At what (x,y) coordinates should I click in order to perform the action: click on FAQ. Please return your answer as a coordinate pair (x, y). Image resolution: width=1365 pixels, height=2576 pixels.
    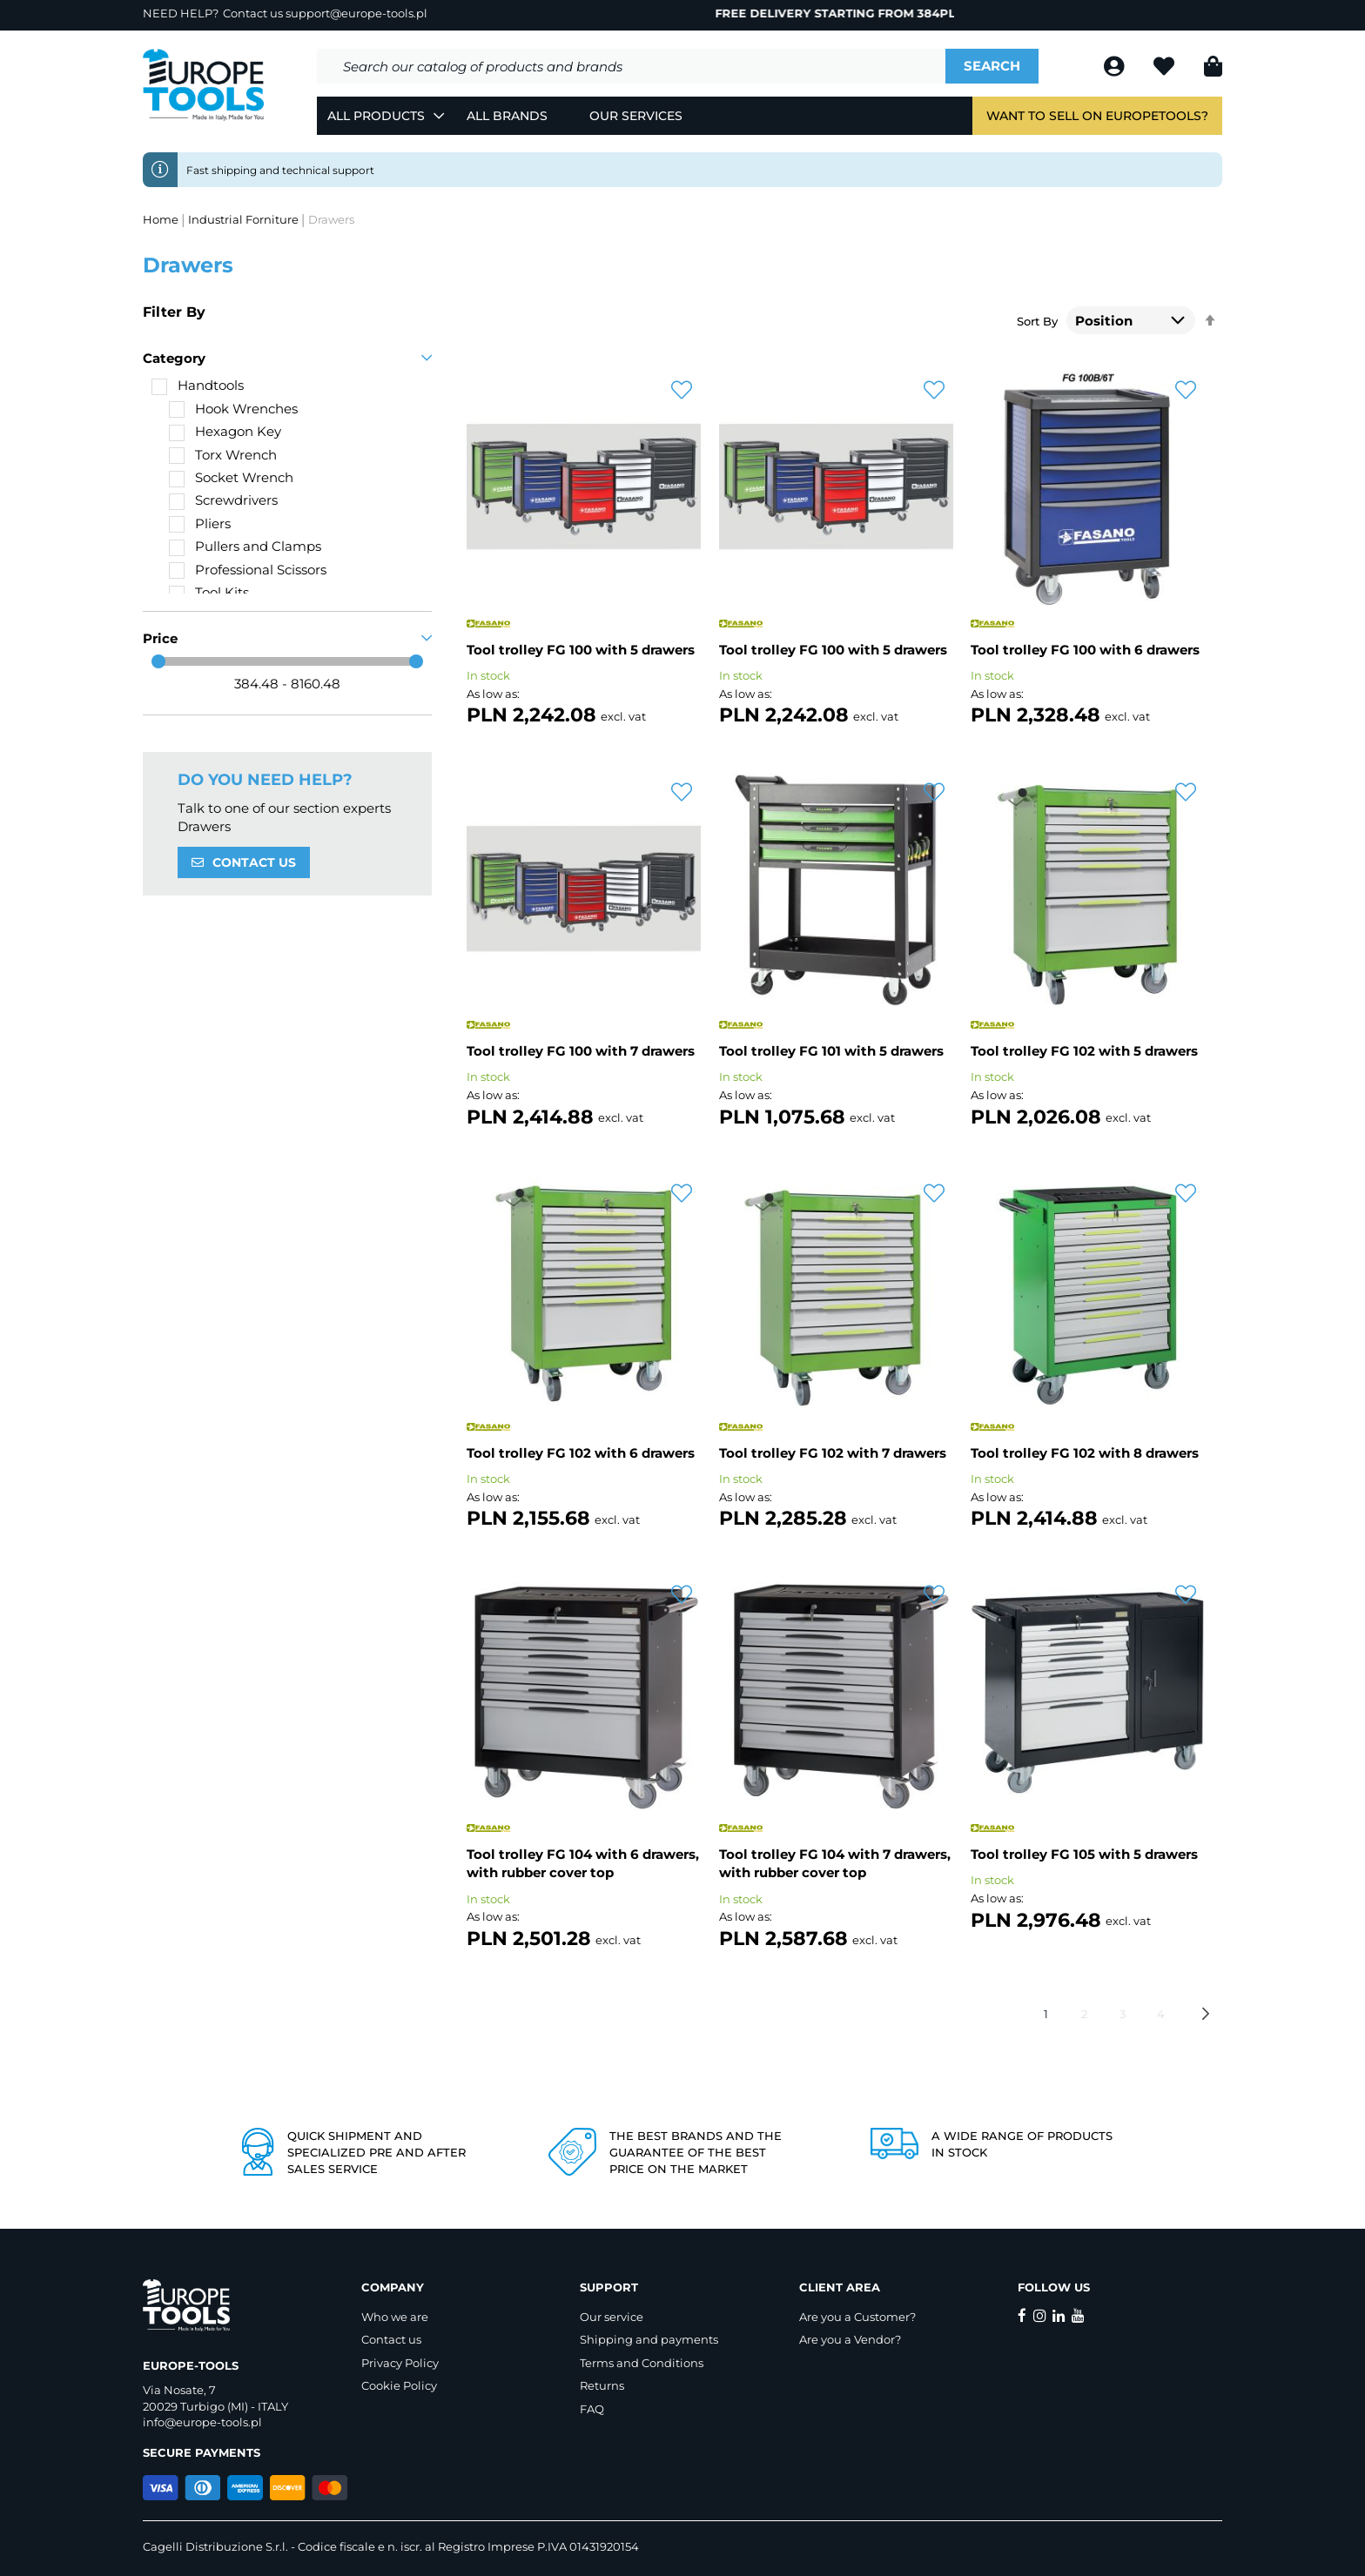
    Looking at the image, I should click on (592, 2409).